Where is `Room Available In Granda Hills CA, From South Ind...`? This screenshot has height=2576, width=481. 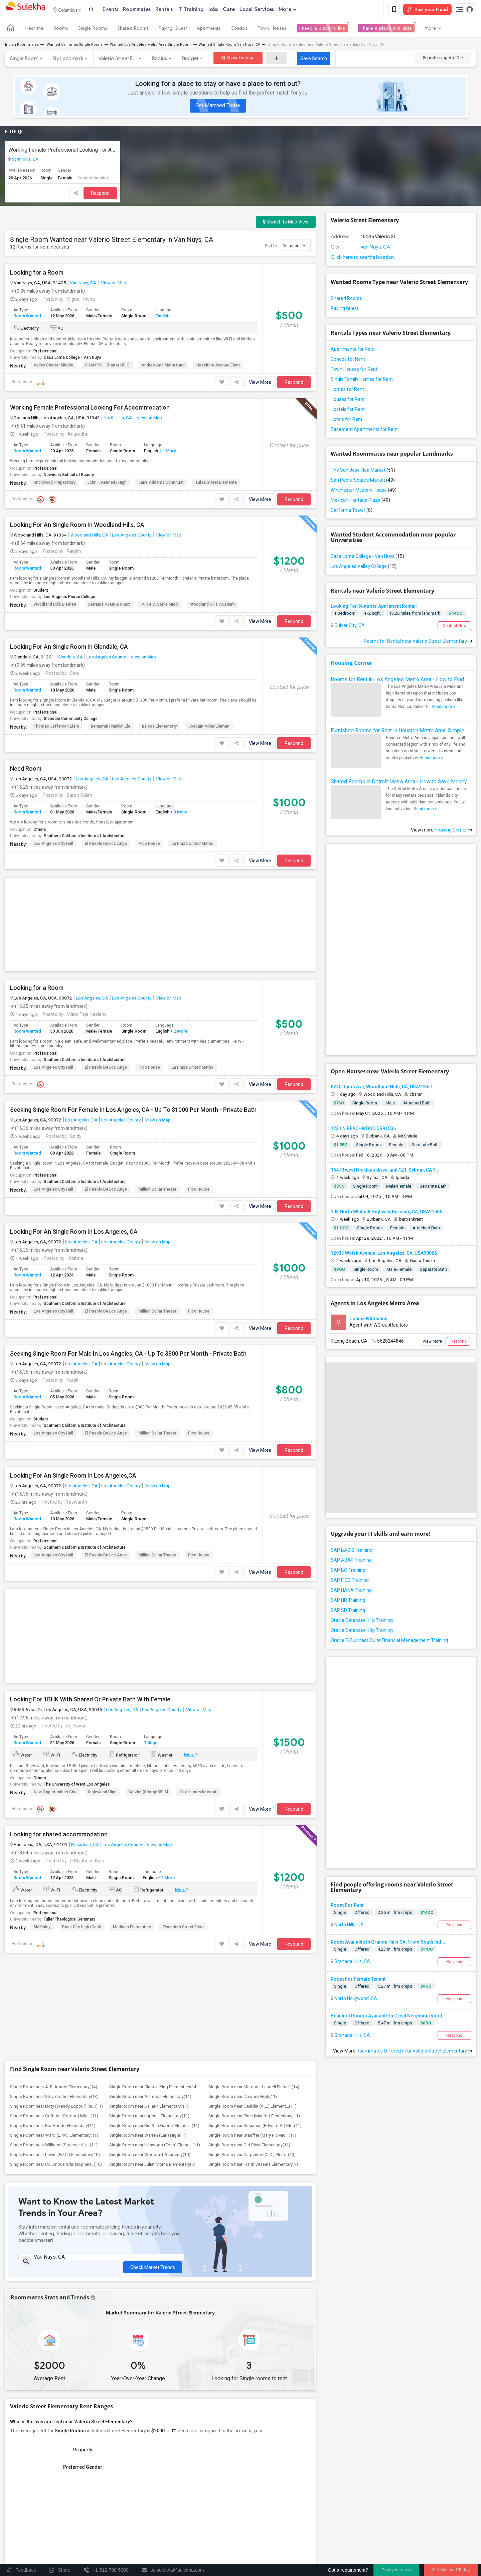
Room Available In Granda Hills CA, From South Ind... is located at coordinates (388, 1709).